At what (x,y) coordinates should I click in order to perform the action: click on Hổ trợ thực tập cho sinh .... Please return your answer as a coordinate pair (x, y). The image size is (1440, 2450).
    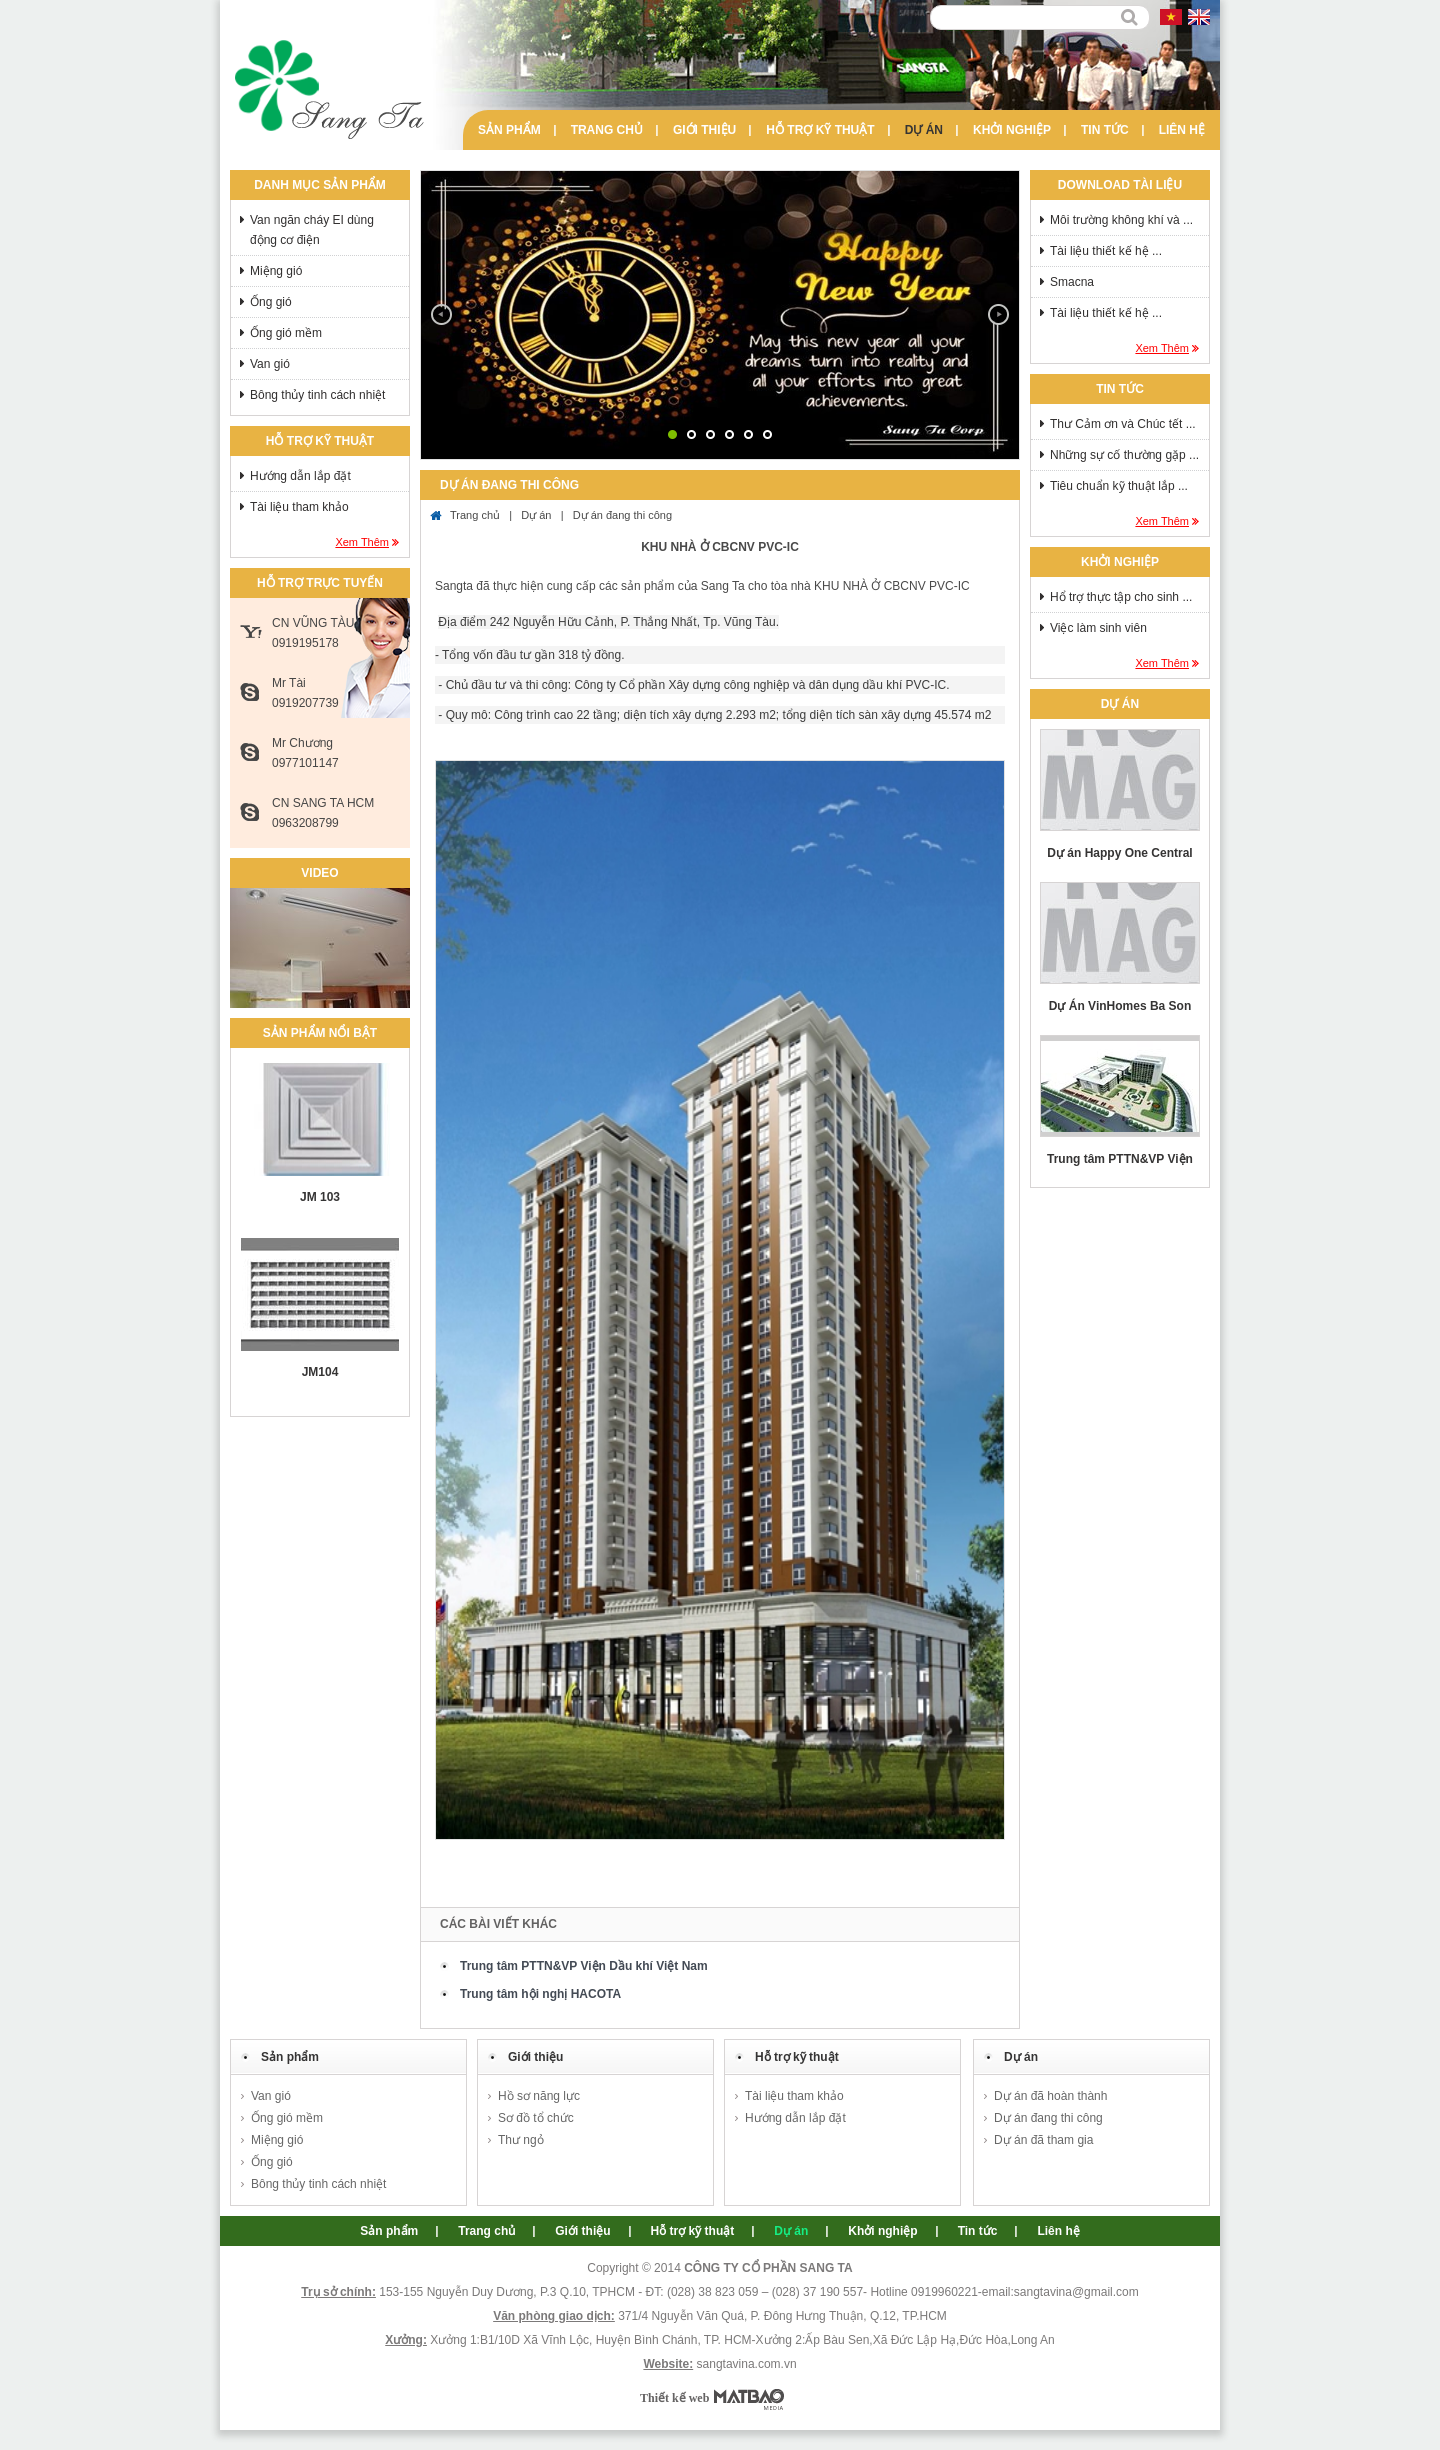
    Looking at the image, I should click on (1121, 597).